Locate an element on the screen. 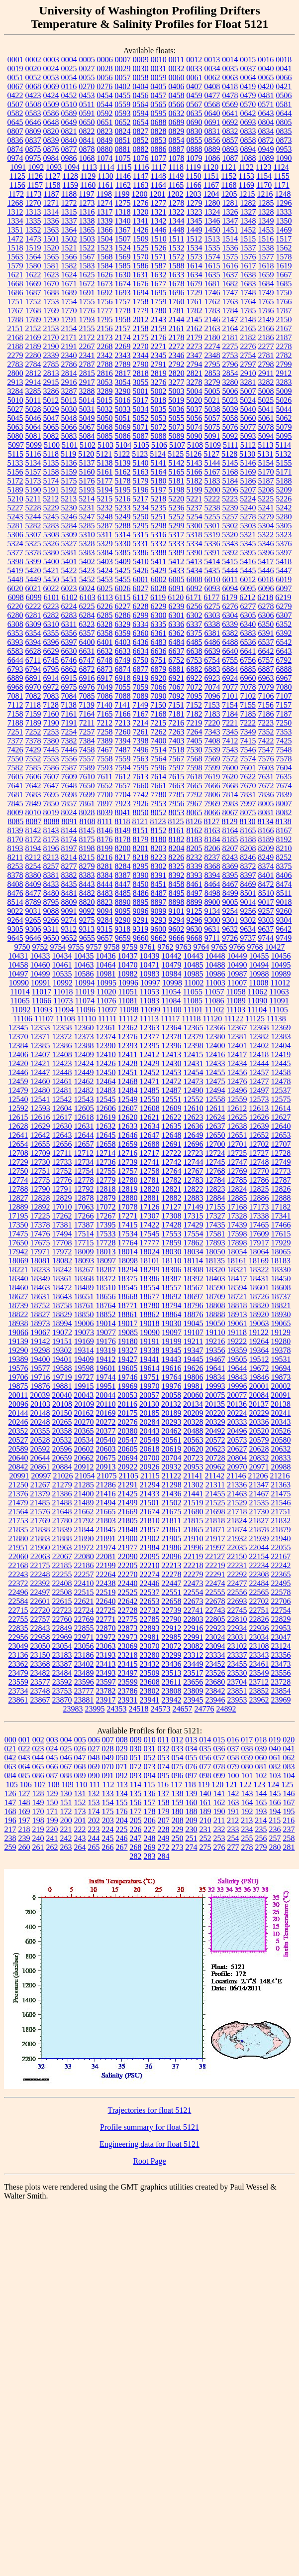 This screenshot has width=299, height=2576. 19211 is located at coordinates (193, 1341).